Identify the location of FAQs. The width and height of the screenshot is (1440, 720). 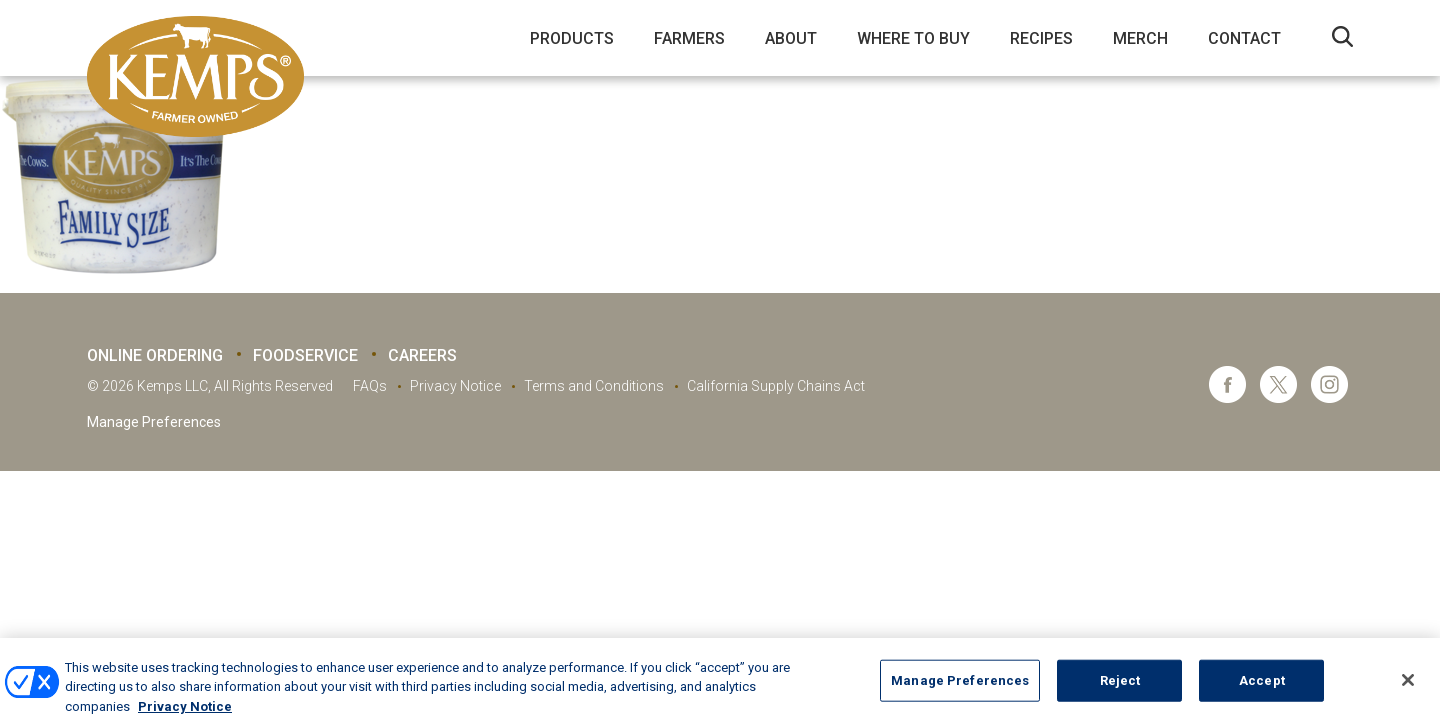
(370, 386).